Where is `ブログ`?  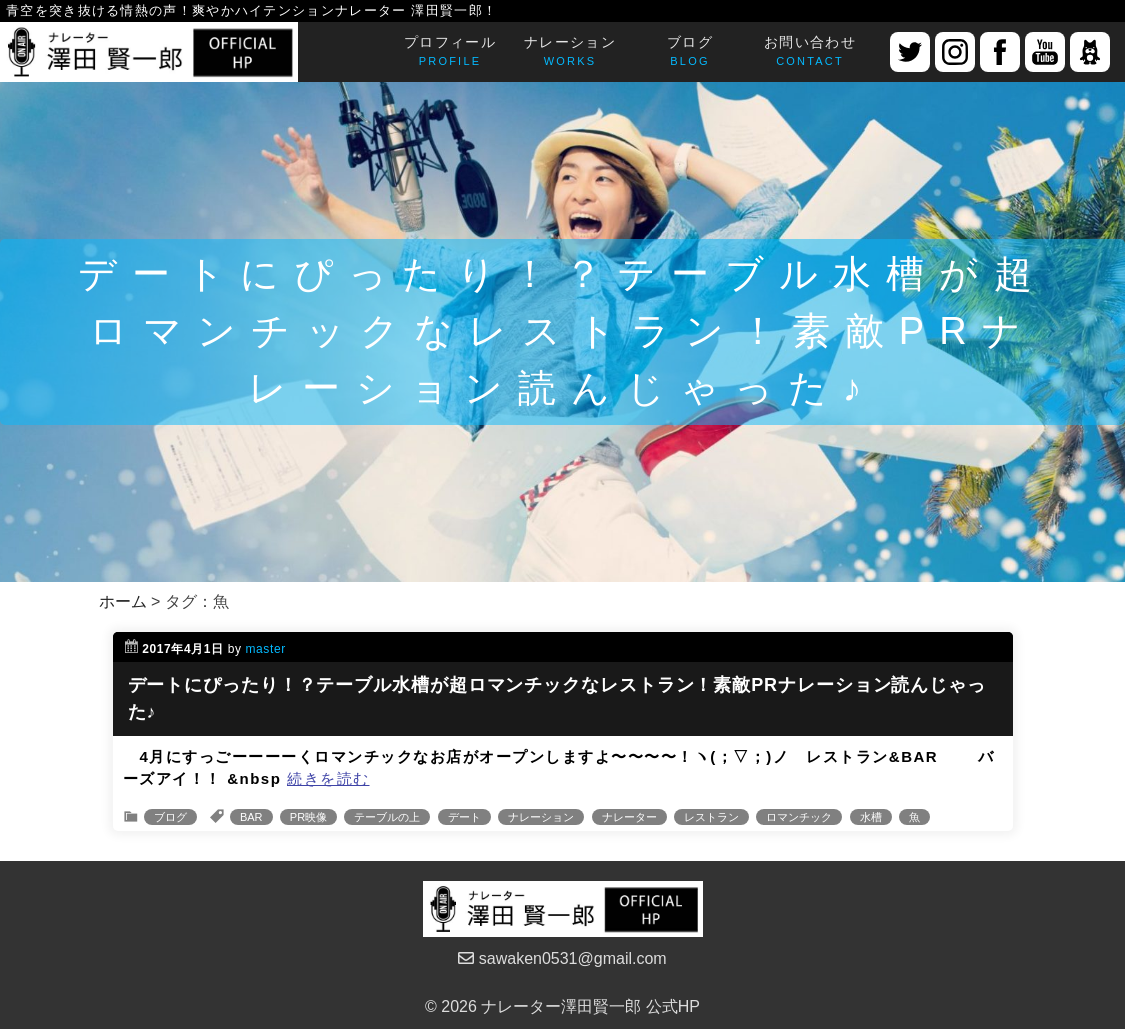
ブログ is located at coordinates (170, 817).